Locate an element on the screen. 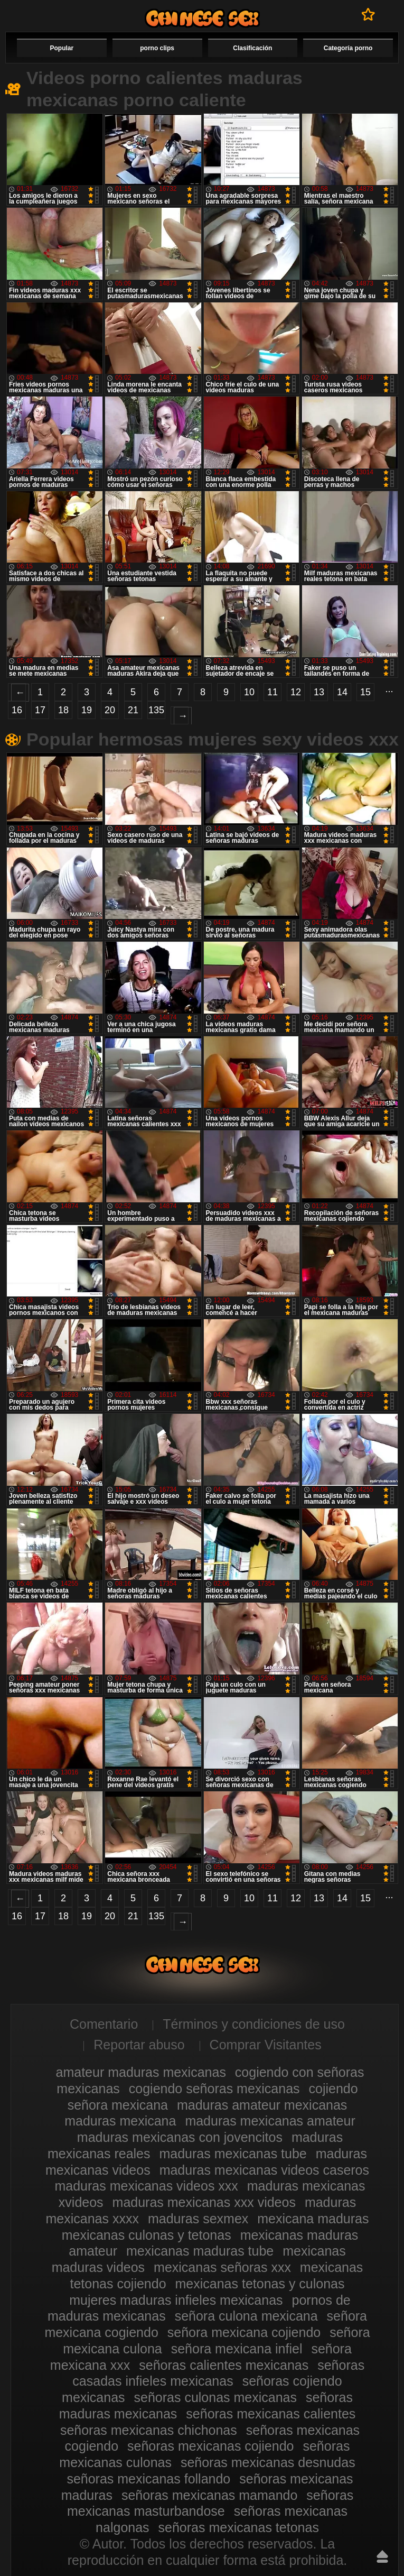 The image size is (404, 2576). señoras mexicanas tetonas is located at coordinates (238, 2527).